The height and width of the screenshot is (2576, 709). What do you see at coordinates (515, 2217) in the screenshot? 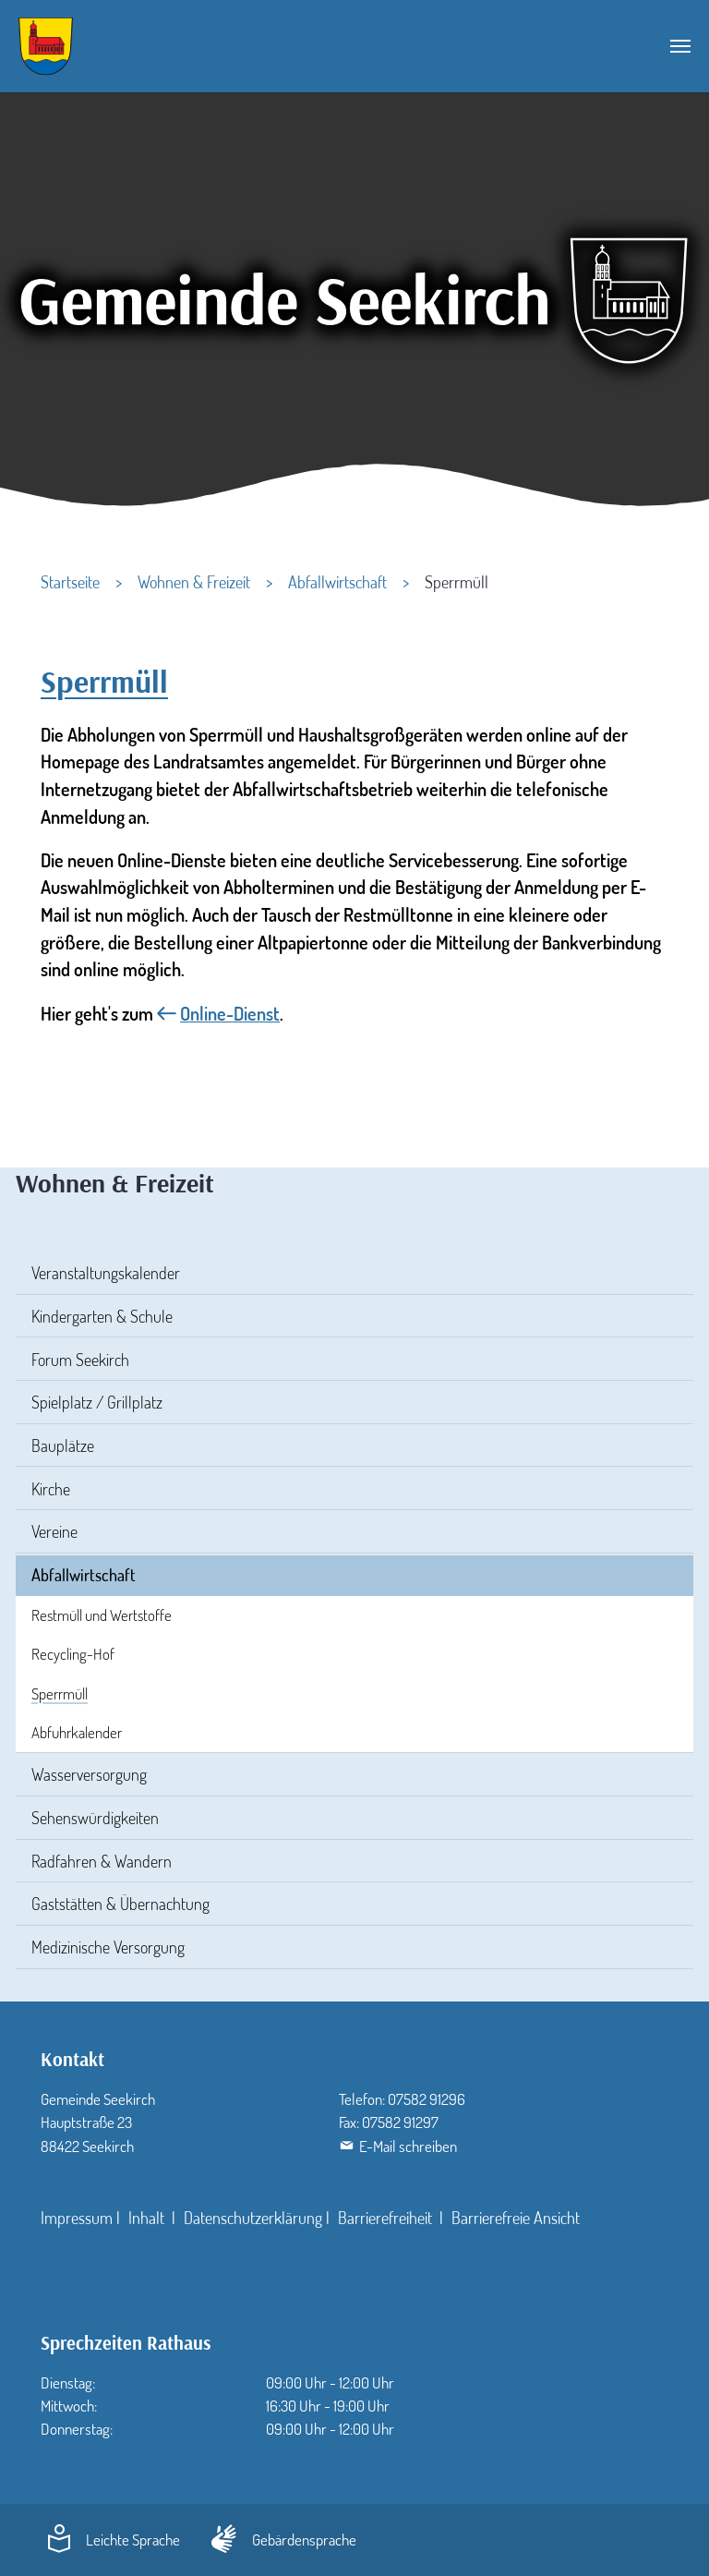
I see `Barrierefreie Ansicht` at bounding box center [515, 2217].